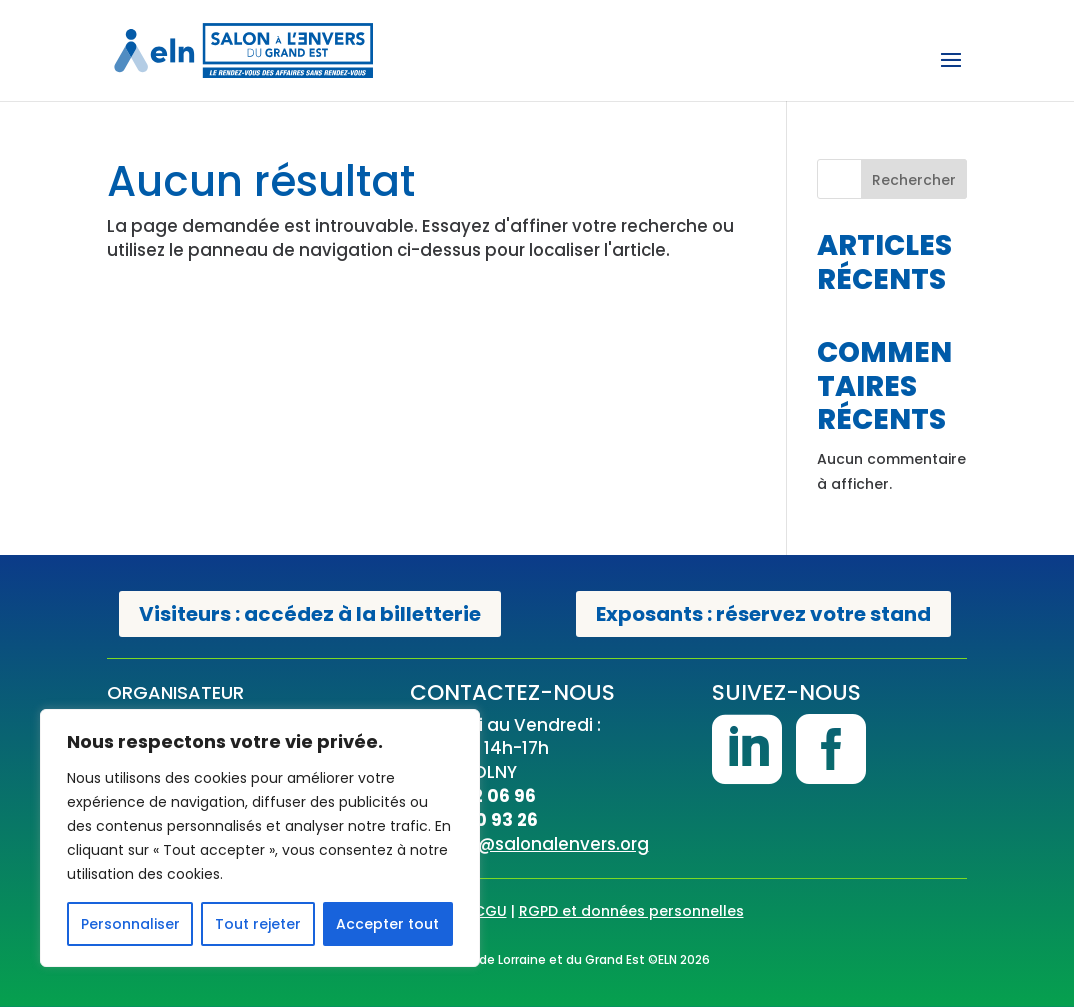  What do you see at coordinates (310, 614) in the screenshot?
I see `Visiteurs : accédez à la billetterie` at bounding box center [310, 614].